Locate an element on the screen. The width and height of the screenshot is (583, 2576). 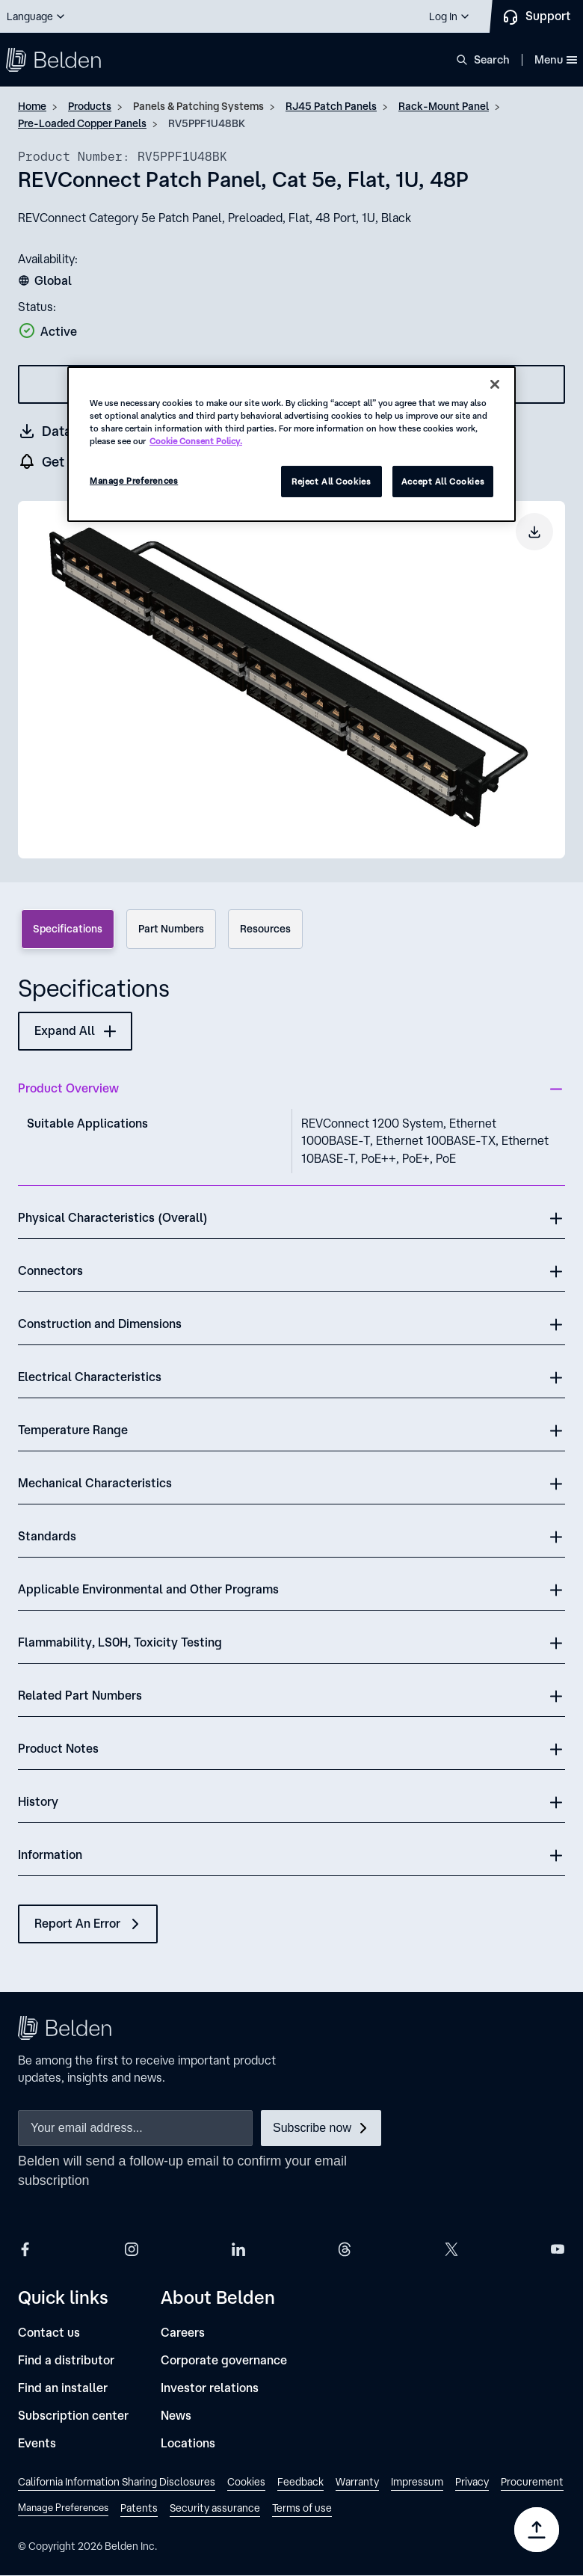
Home is located at coordinates (32, 106).